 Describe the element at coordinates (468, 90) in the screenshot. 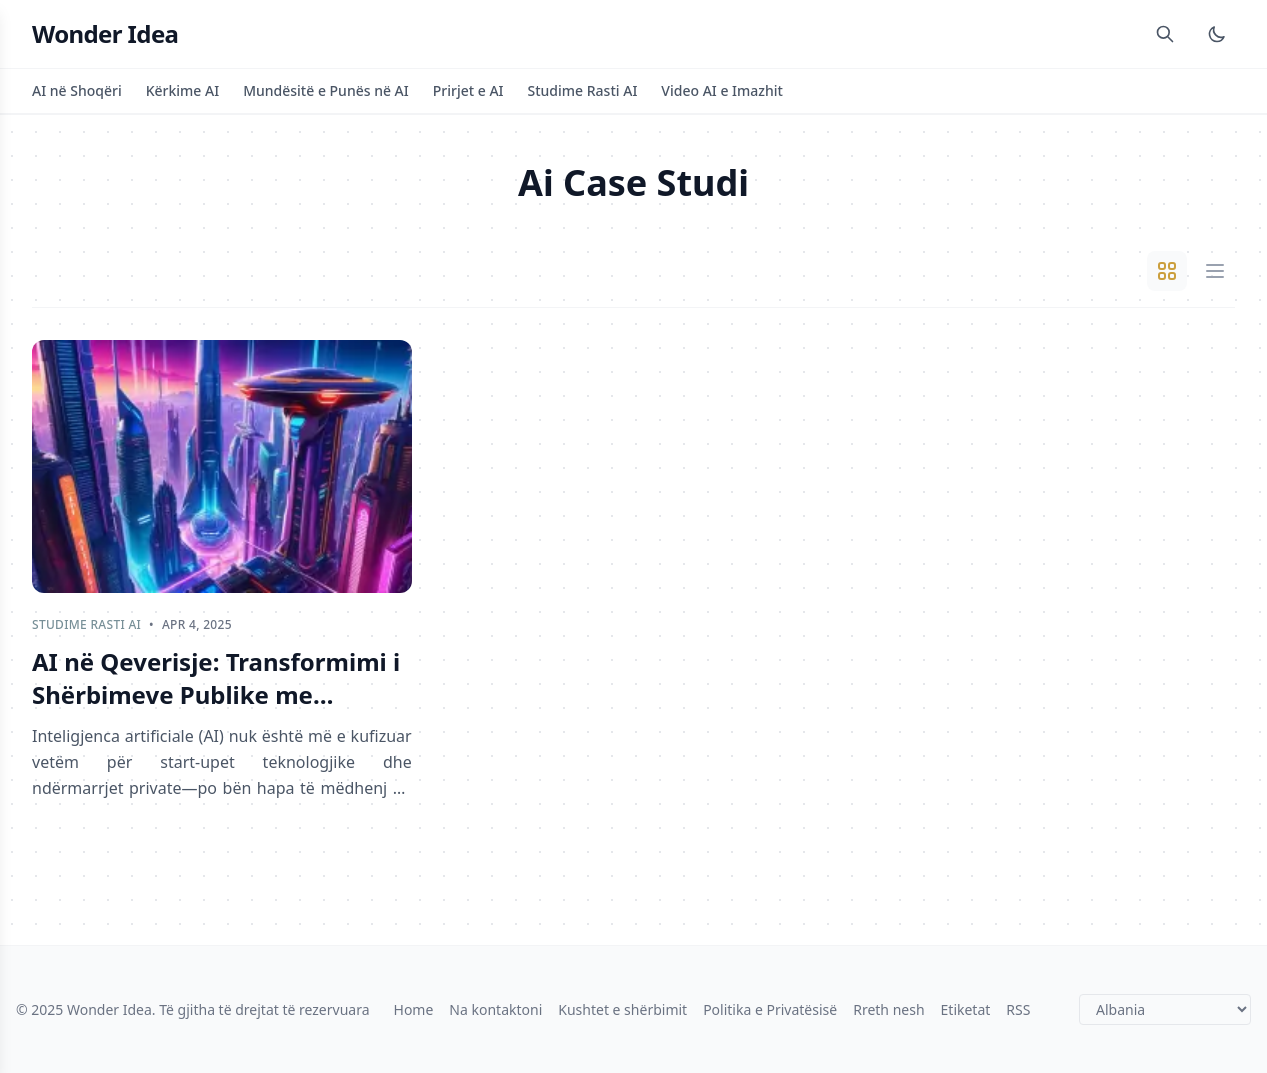

I see `Prirjet e AI` at that location.